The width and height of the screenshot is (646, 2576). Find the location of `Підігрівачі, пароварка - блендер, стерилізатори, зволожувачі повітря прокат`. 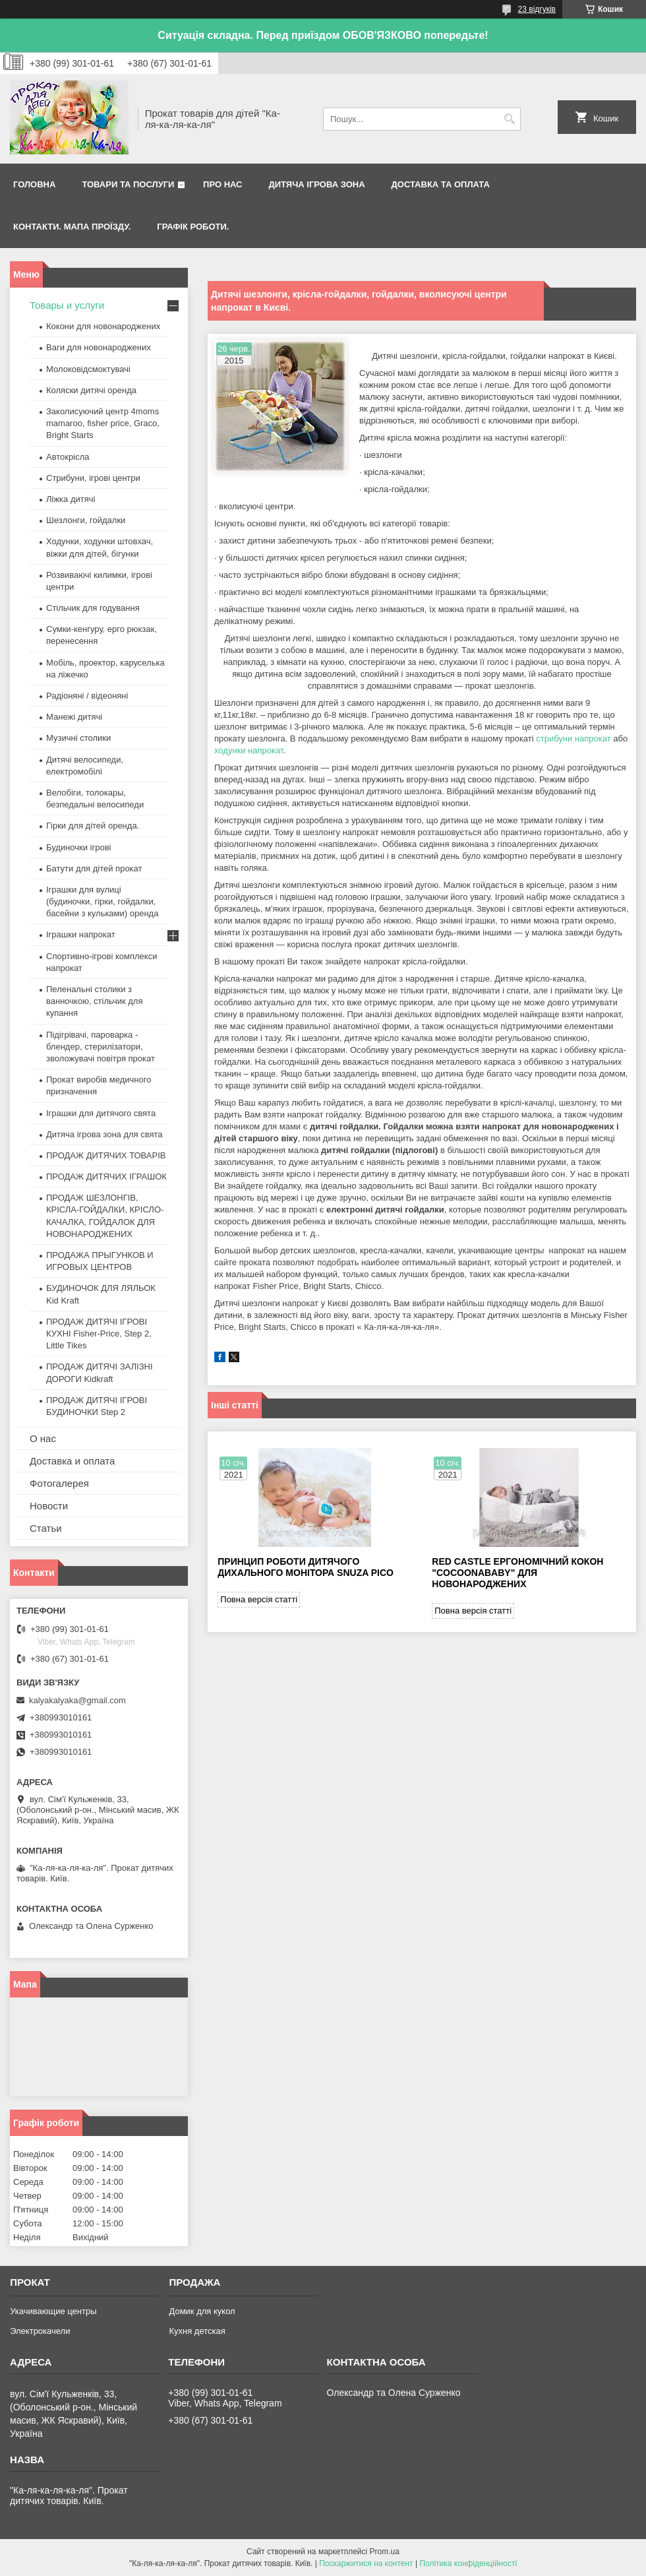

Підігрівачі, пароварка - блендер, стерилізатори, зволожувачі повітря прокат is located at coordinates (100, 1046).